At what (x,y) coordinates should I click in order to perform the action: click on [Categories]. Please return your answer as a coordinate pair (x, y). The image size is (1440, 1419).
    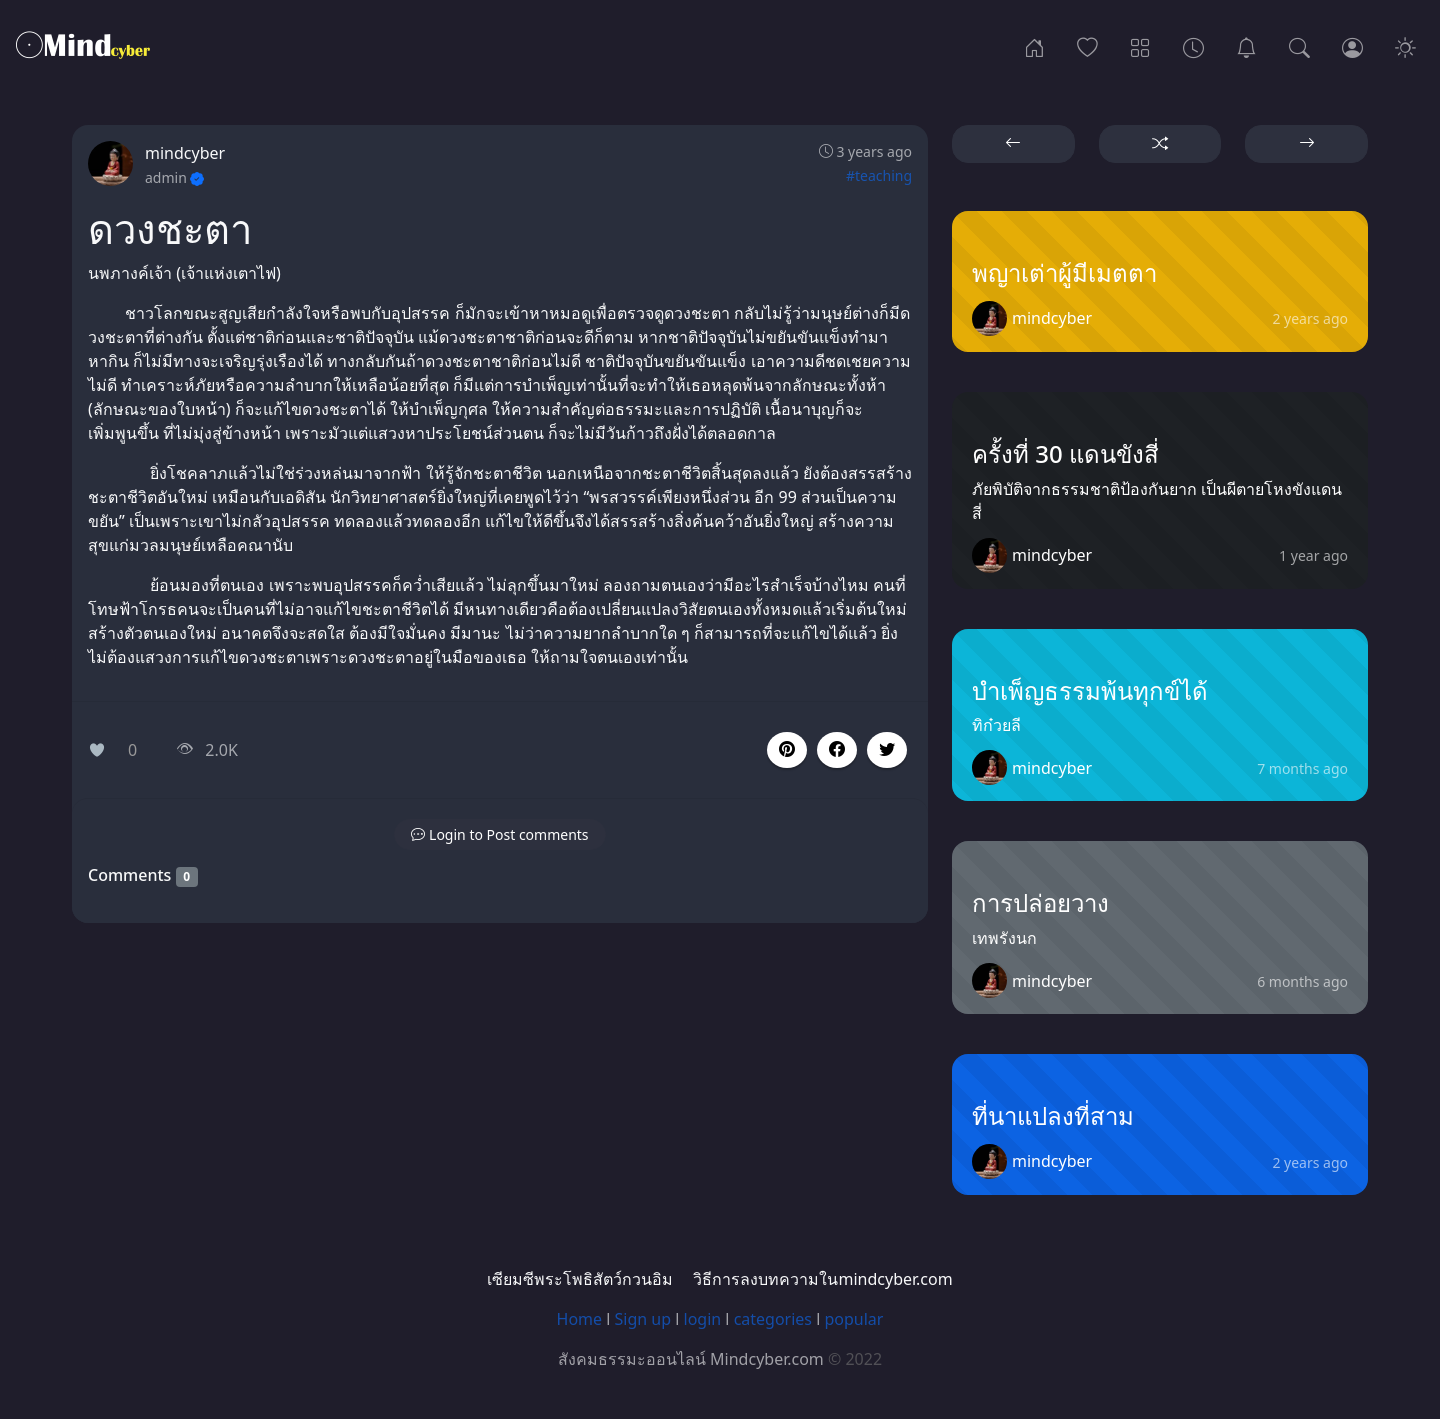
    Looking at the image, I should click on (1140, 46).